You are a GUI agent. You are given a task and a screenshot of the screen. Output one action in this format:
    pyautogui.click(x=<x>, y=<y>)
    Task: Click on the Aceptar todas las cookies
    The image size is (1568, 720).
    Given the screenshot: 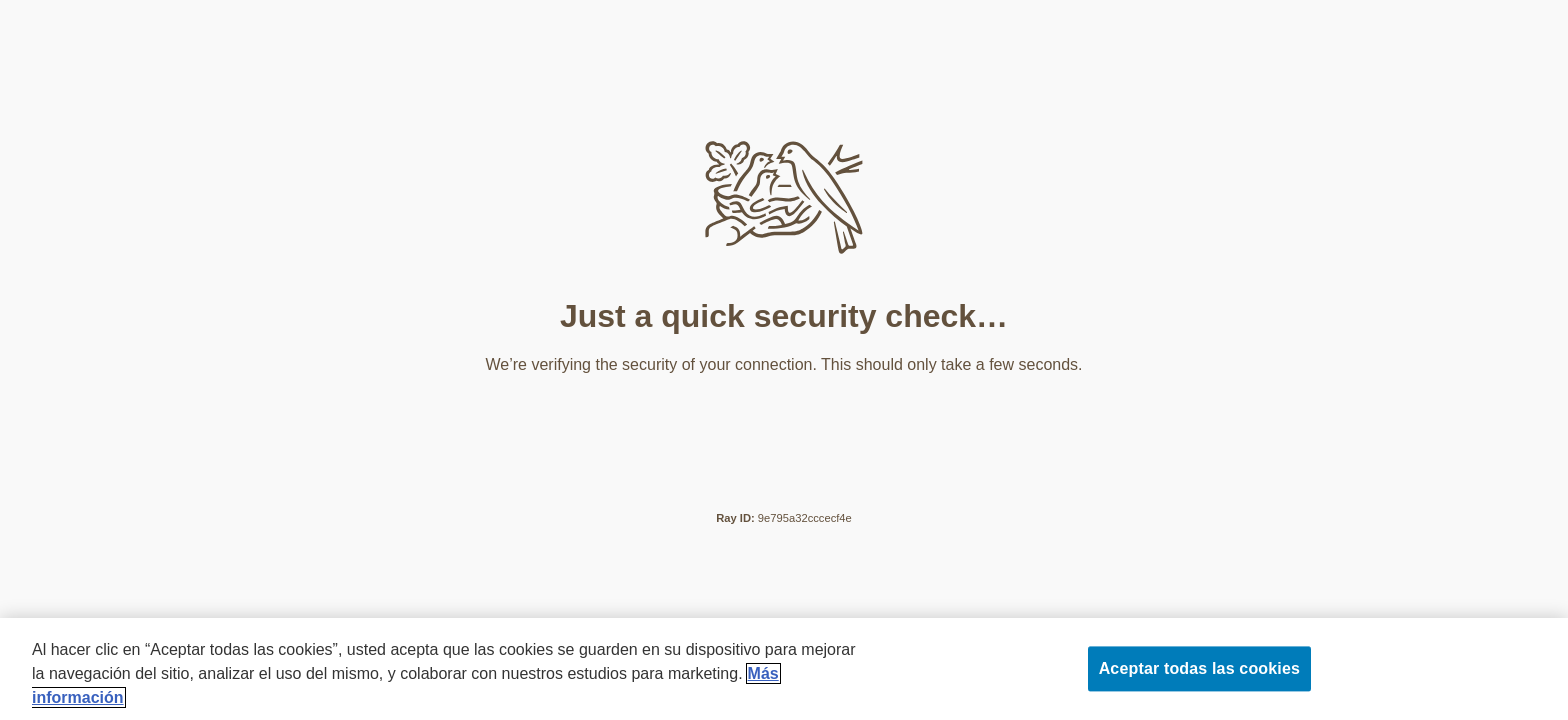 What is the action you would take?
    pyautogui.click(x=1199, y=668)
    